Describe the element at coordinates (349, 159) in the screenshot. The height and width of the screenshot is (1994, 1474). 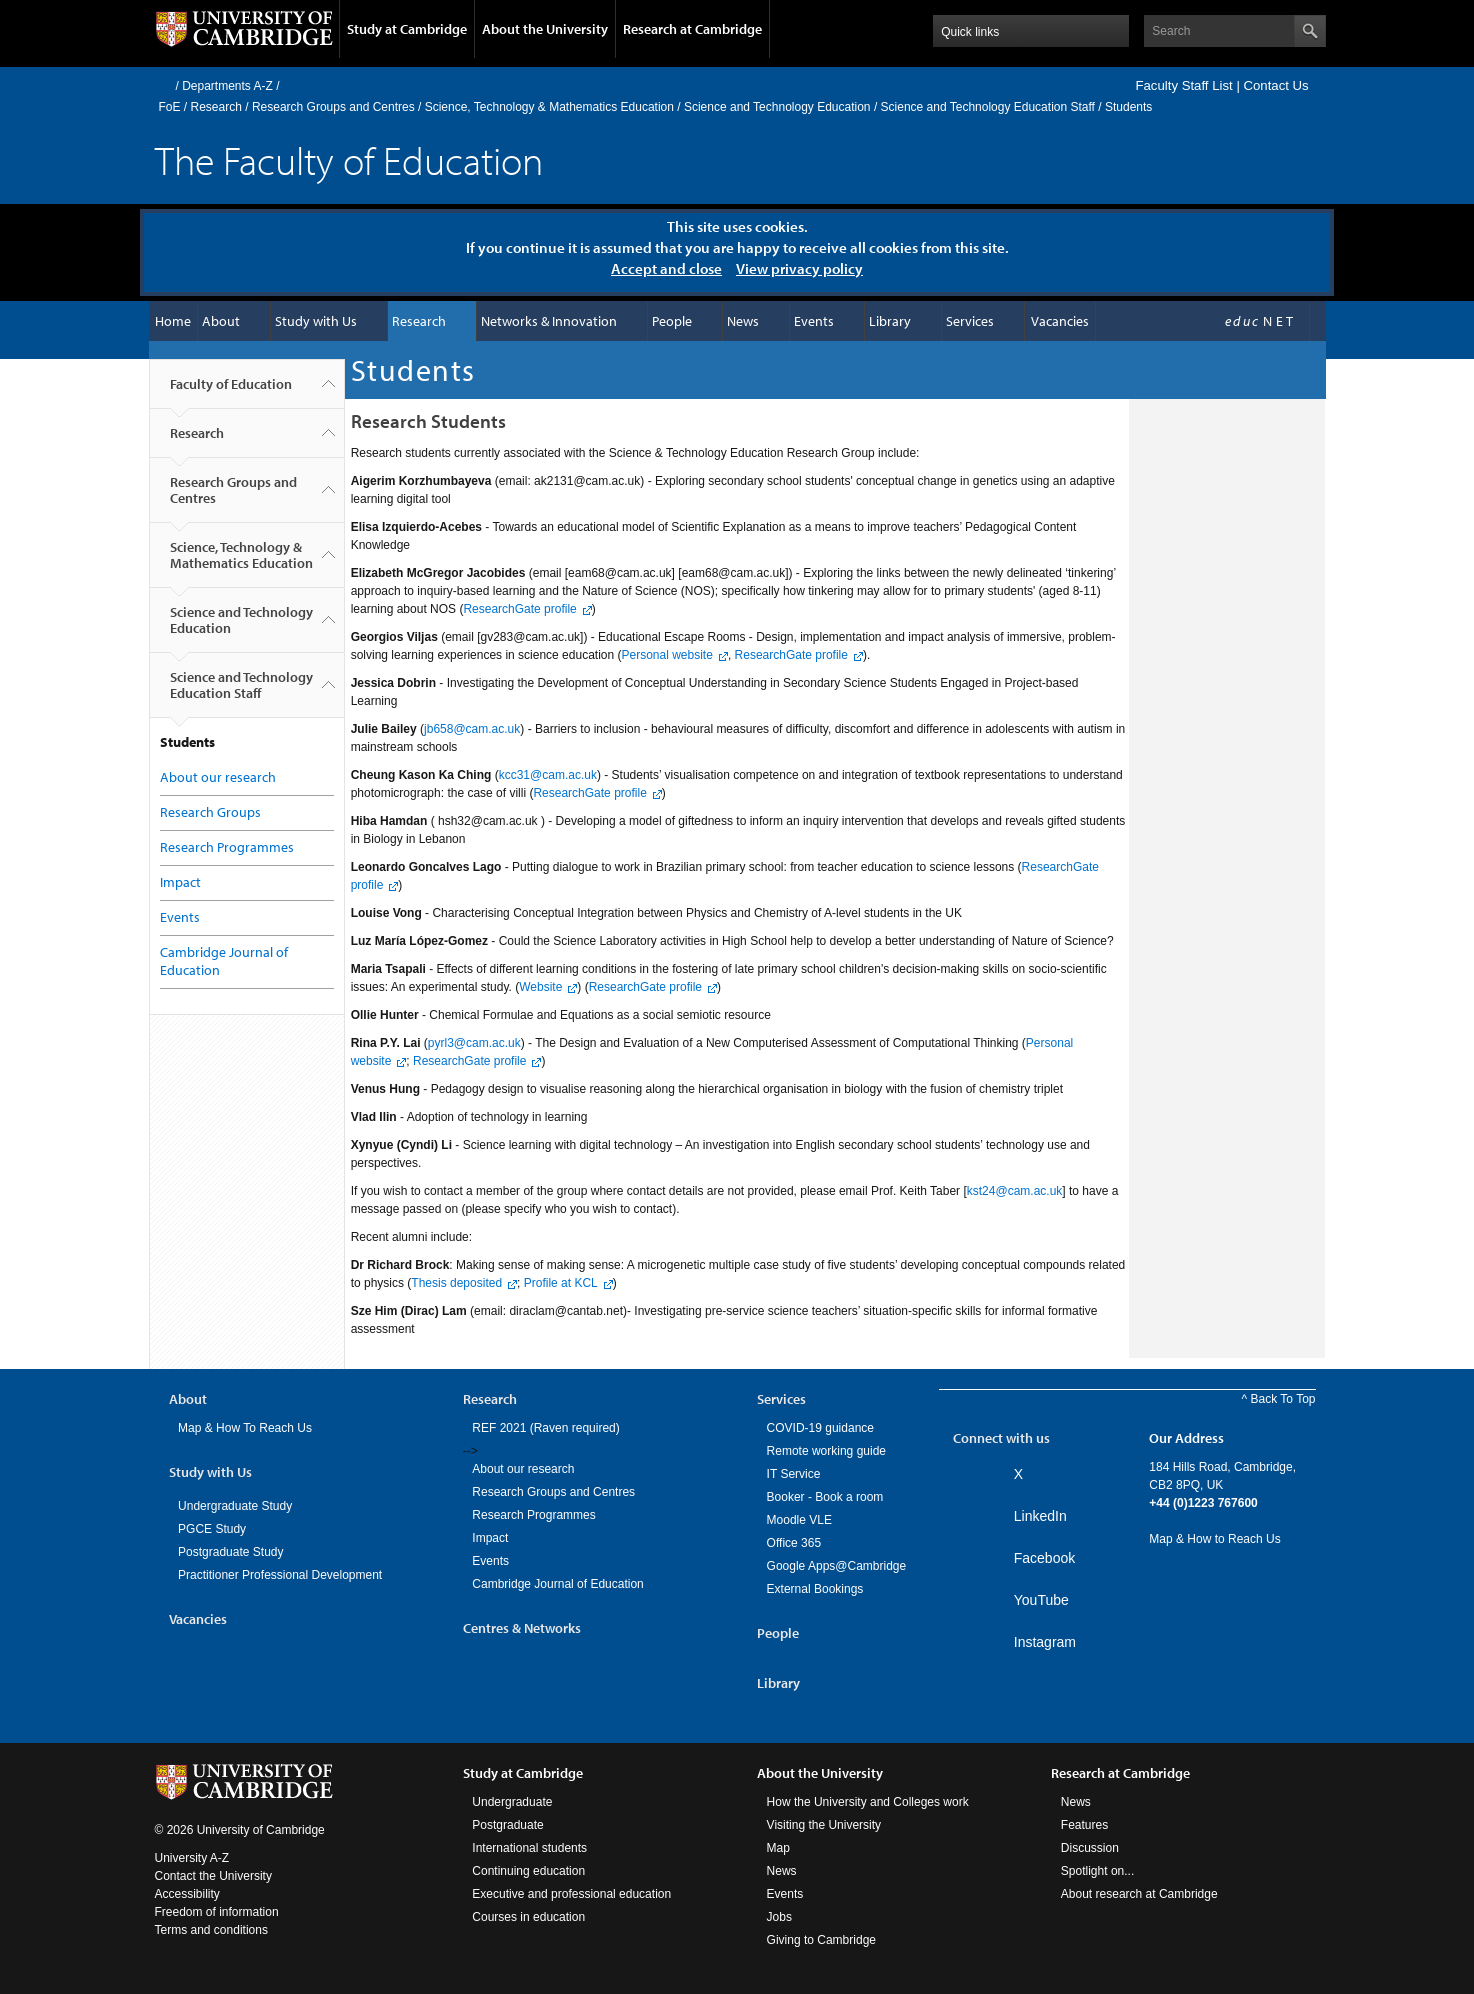
I see `The Faculty of Education` at that location.